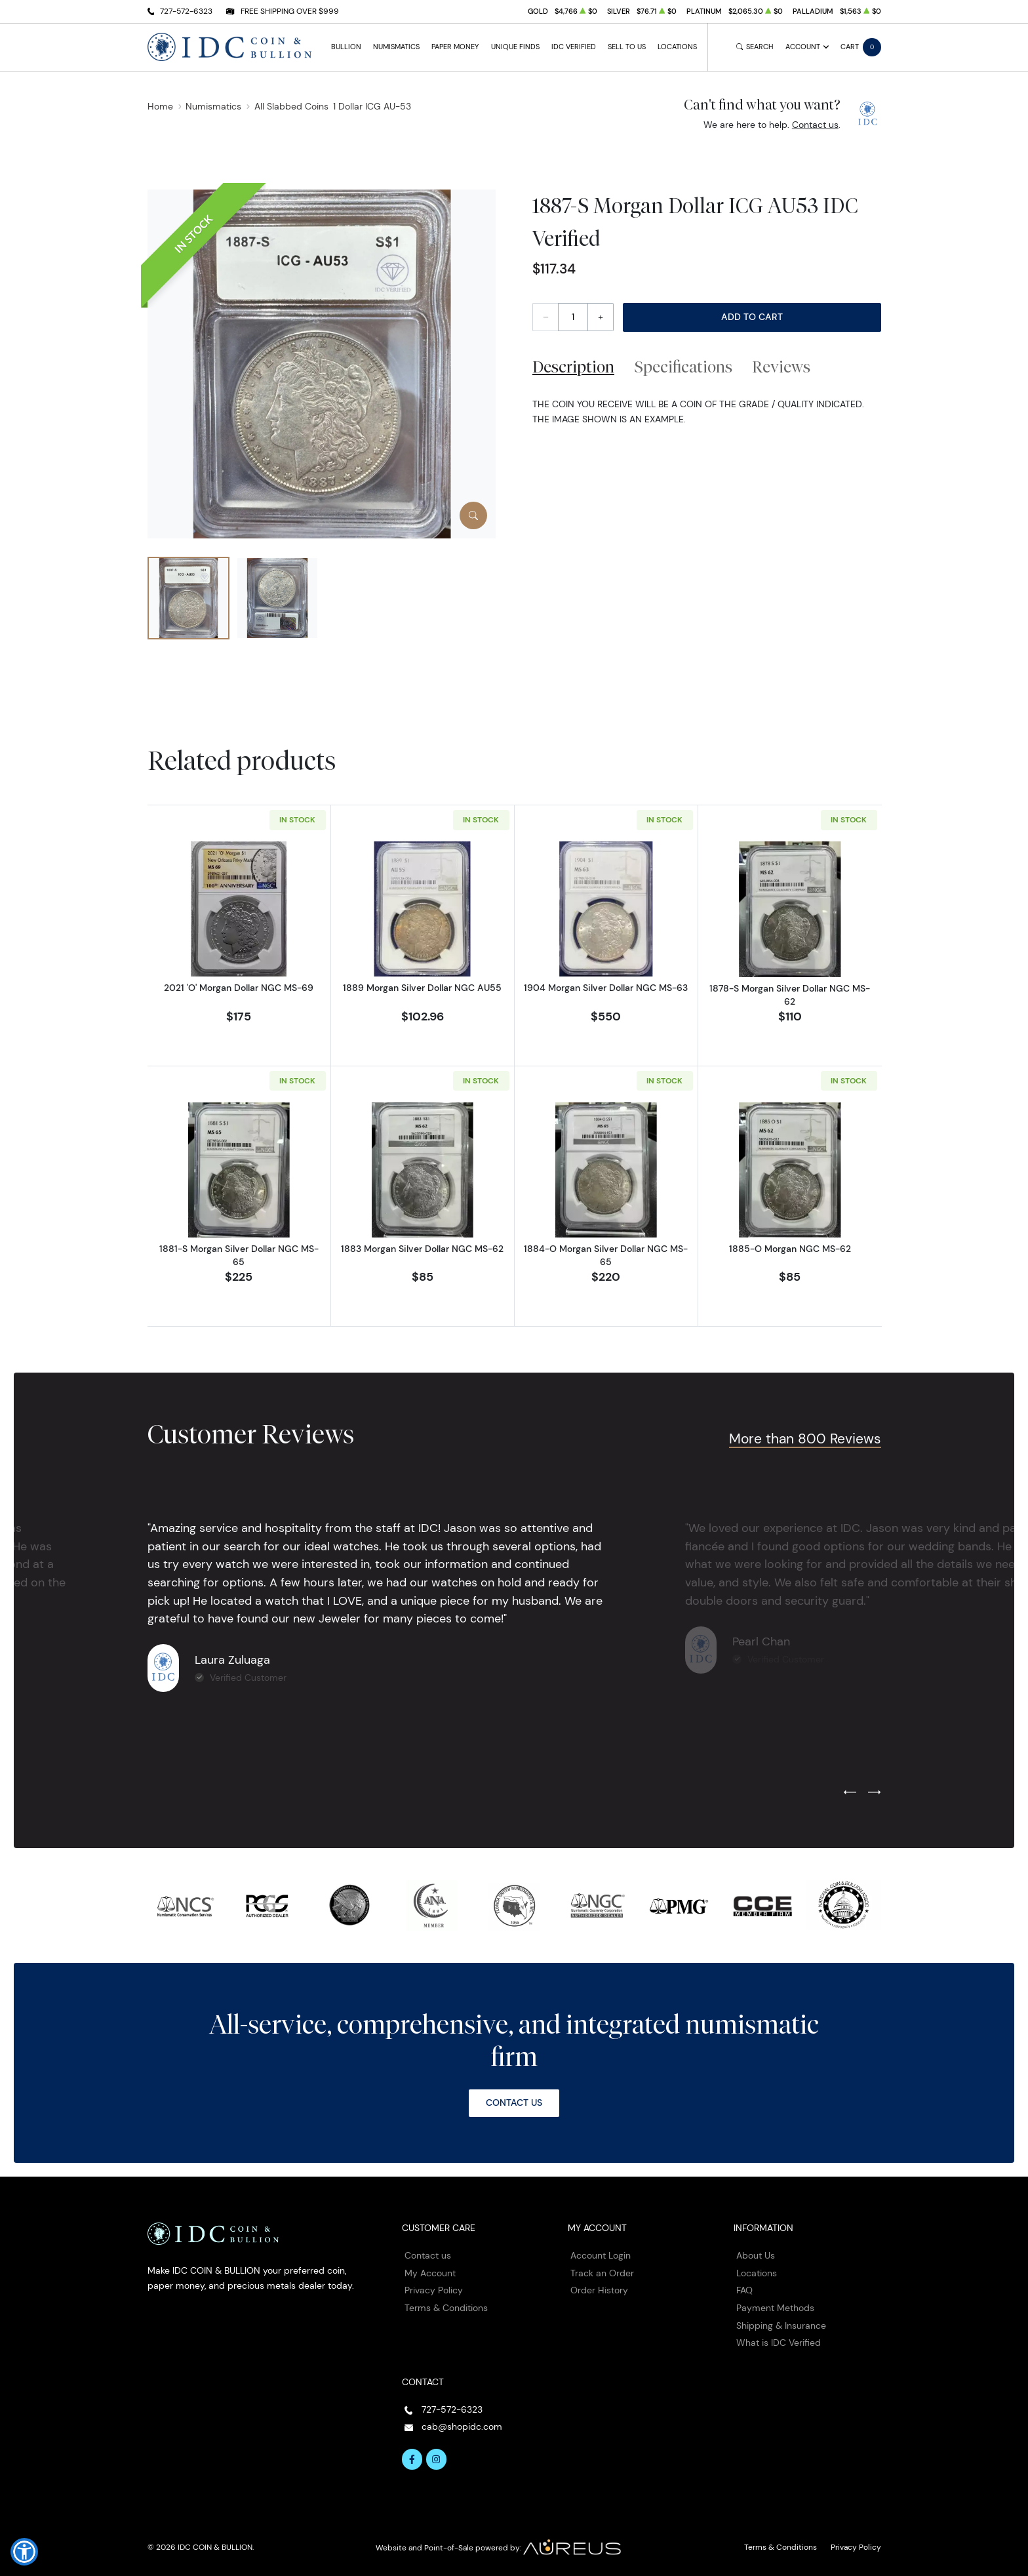 The width and height of the screenshot is (1028, 2576). I want to click on Unique Finds, so click(515, 47).